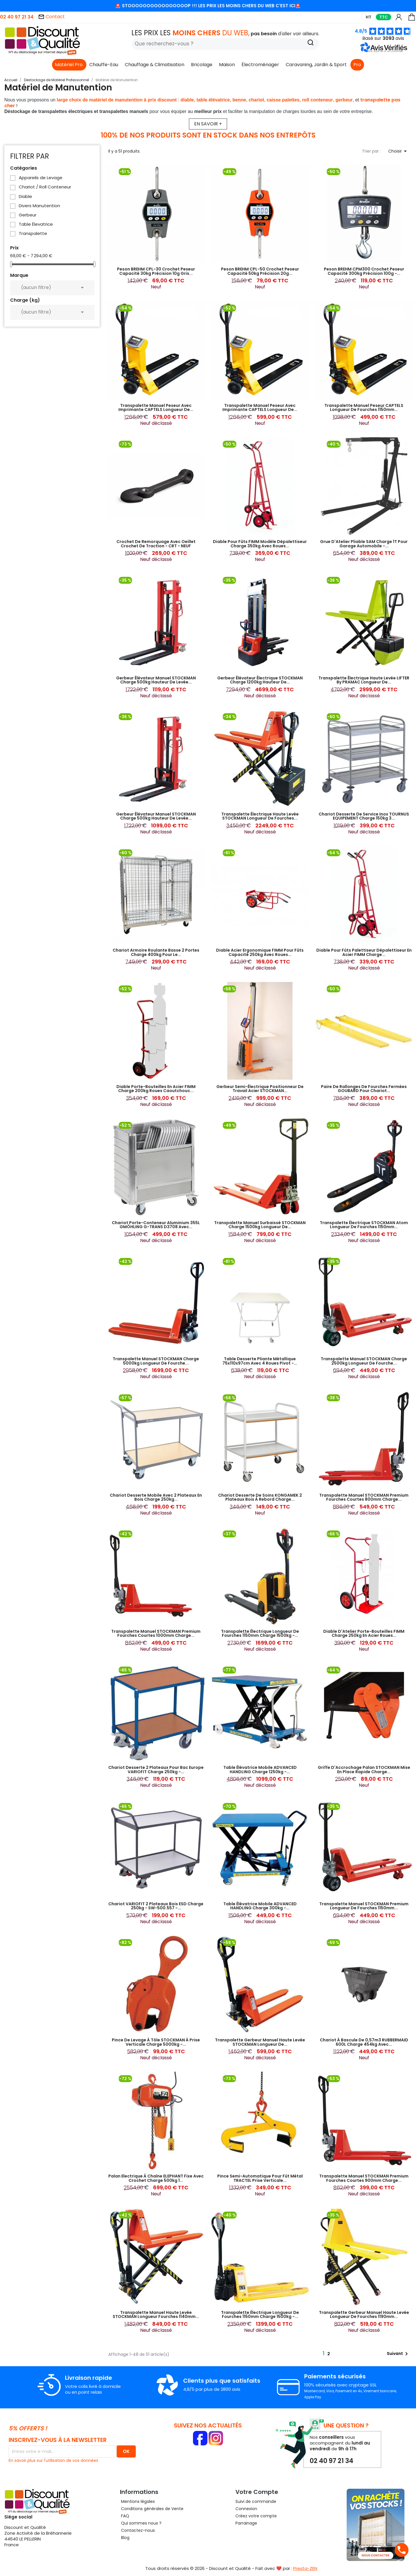  What do you see at coordinates (124, 2537) in the screenshot?
I see `Blog` at bounding box center [124, 2537].